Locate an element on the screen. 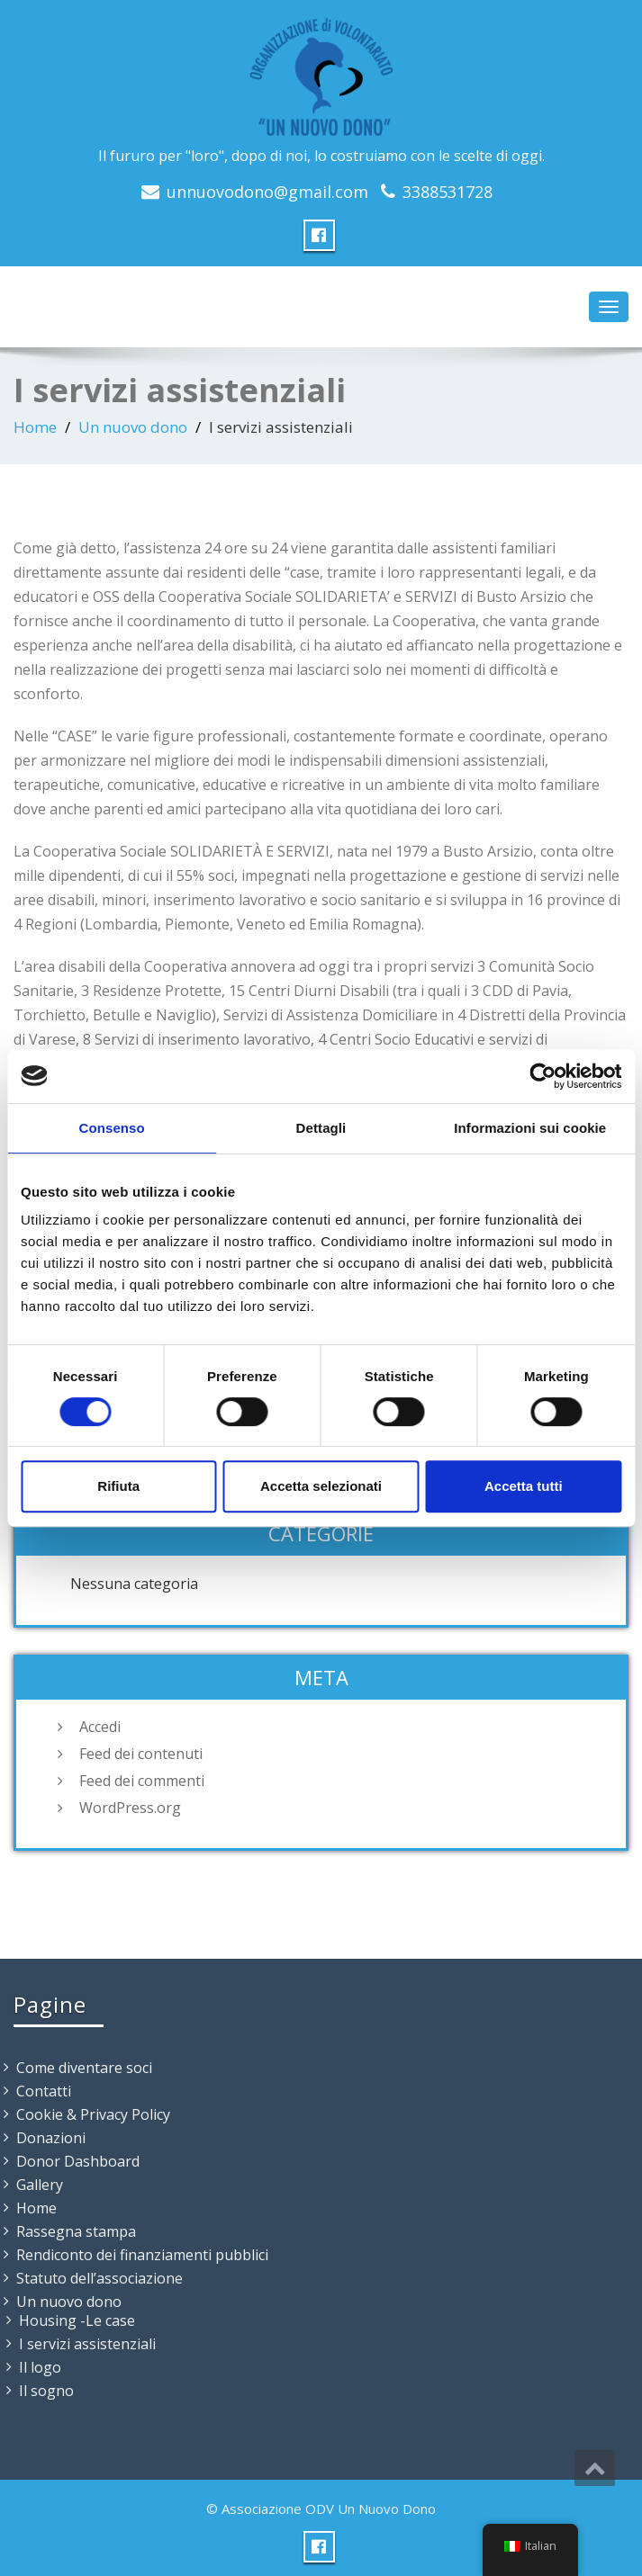  Il logo is located at coordinates (40, 2367).